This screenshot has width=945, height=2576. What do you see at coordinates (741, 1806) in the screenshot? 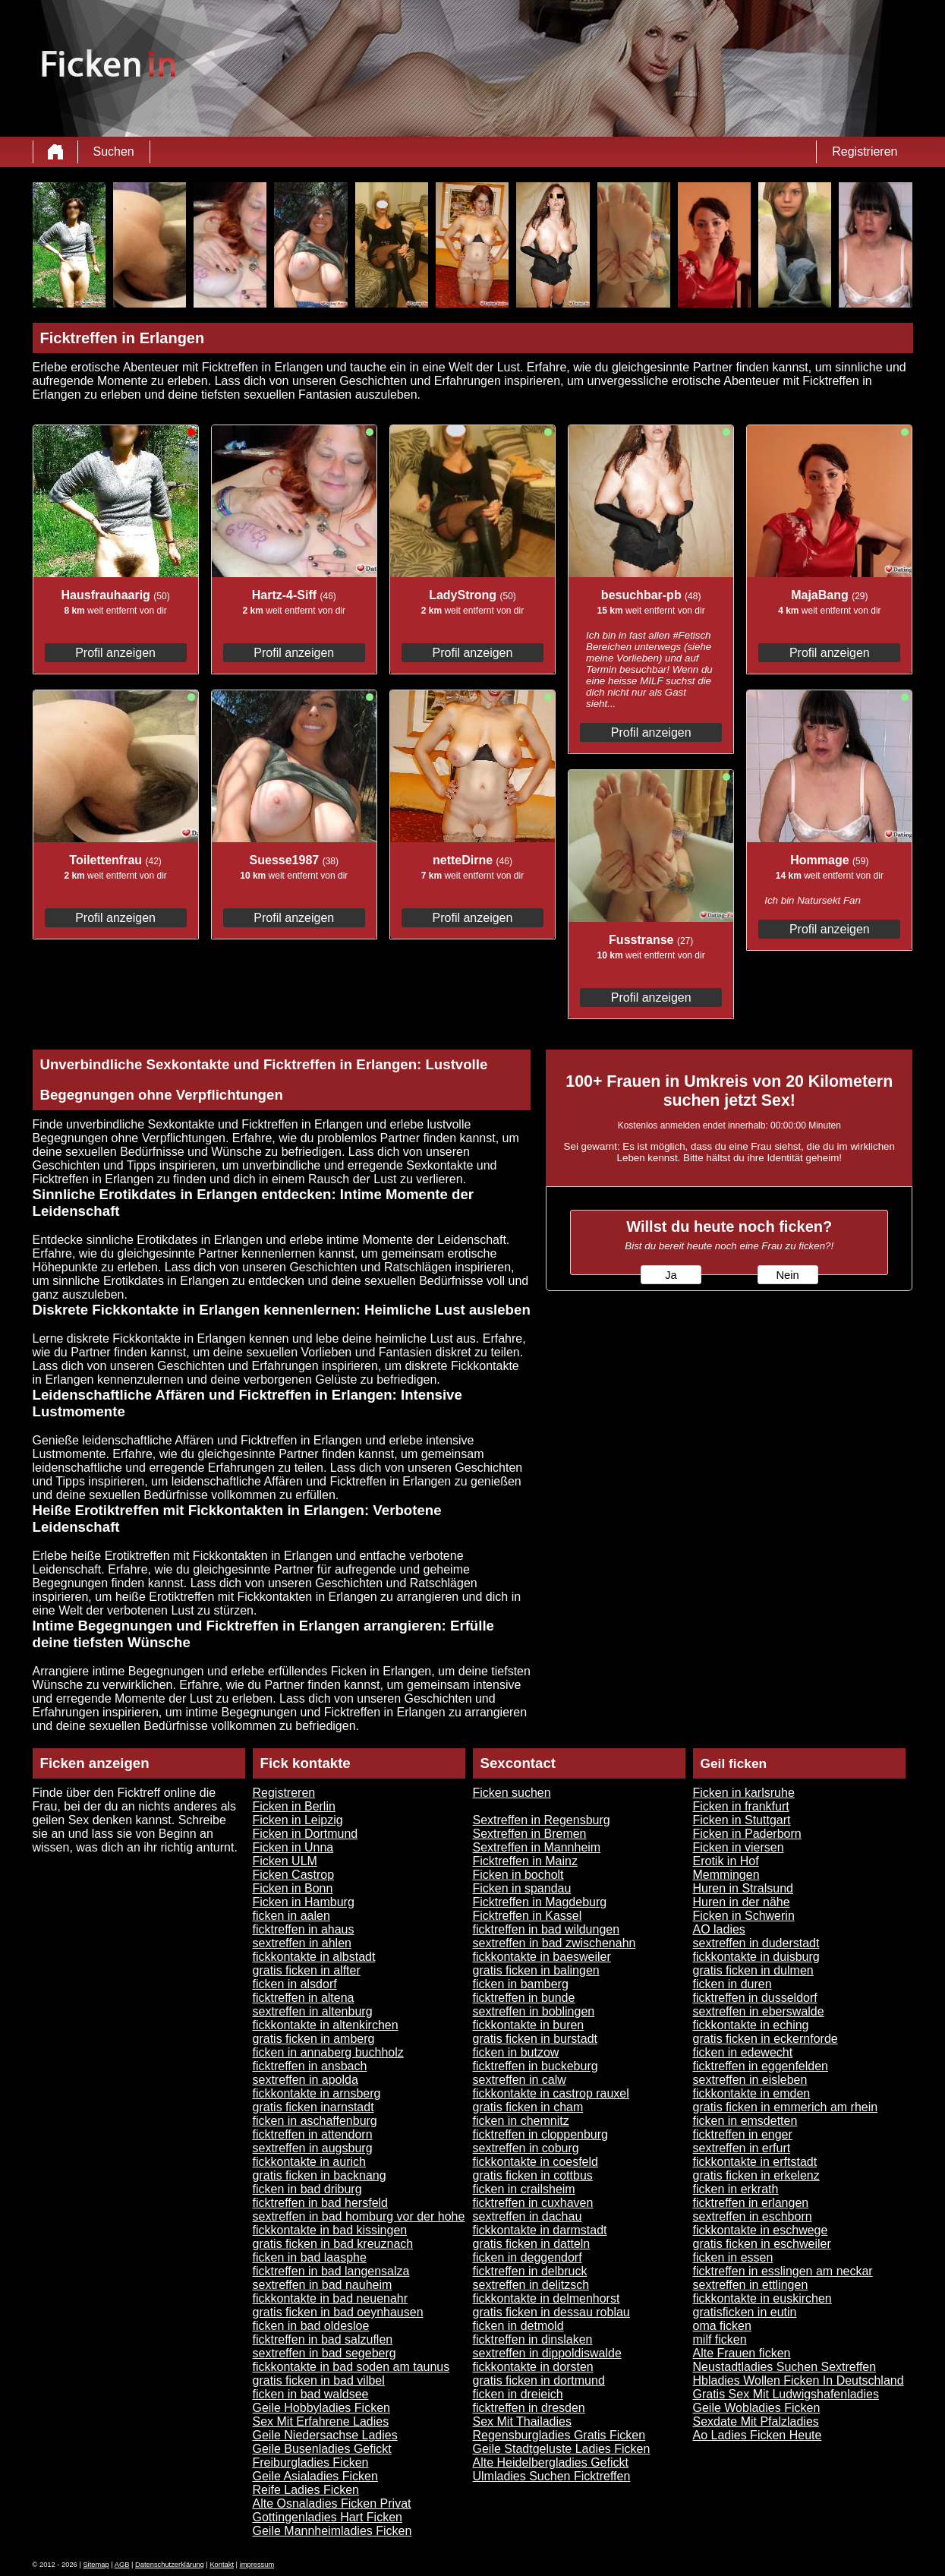
I see `Ficken in frankfurt` at bounding box center [741, 1806].